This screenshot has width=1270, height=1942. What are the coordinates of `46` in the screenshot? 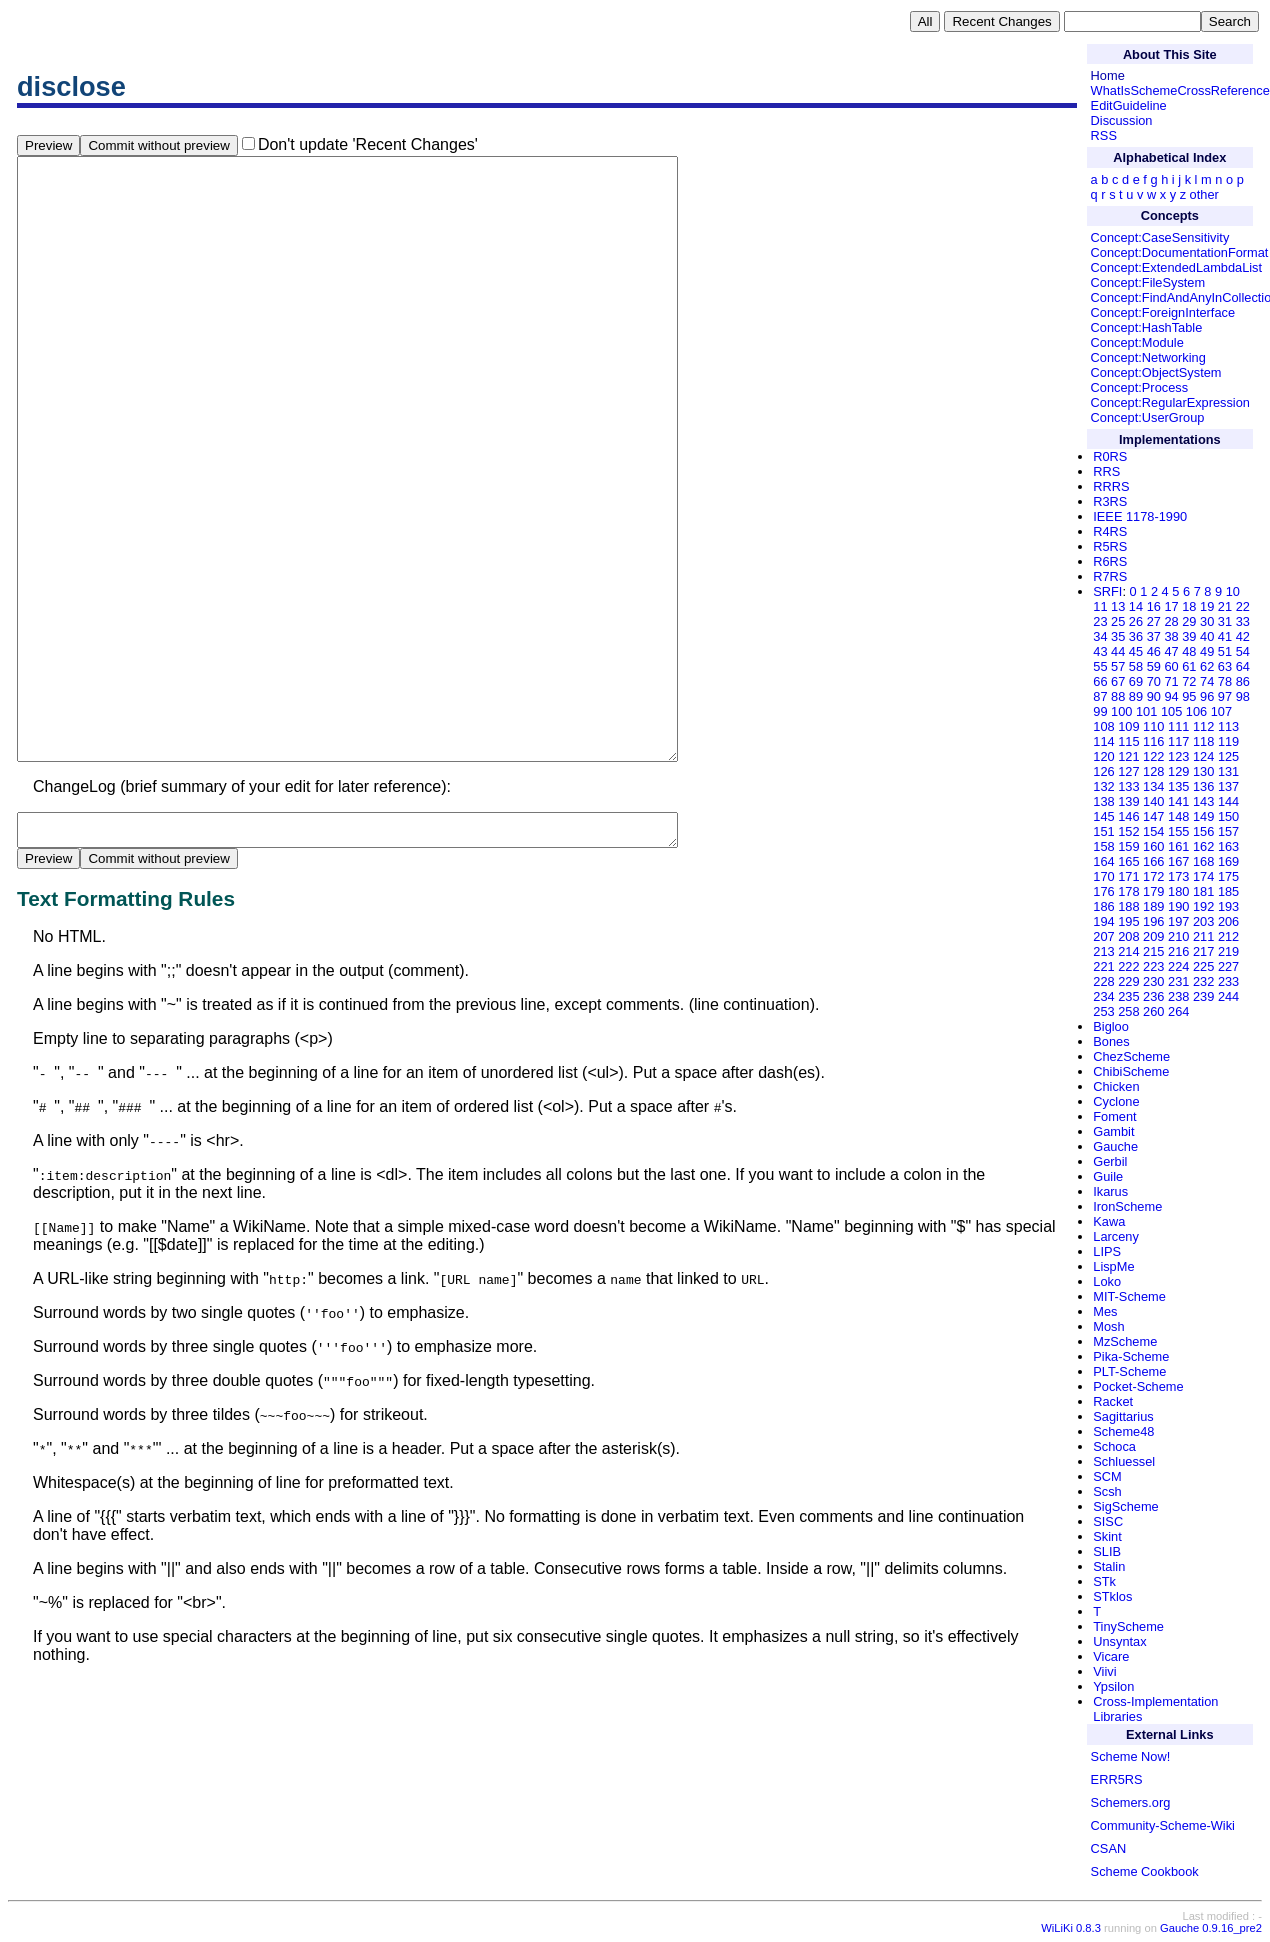 It's located at (1154, 651).